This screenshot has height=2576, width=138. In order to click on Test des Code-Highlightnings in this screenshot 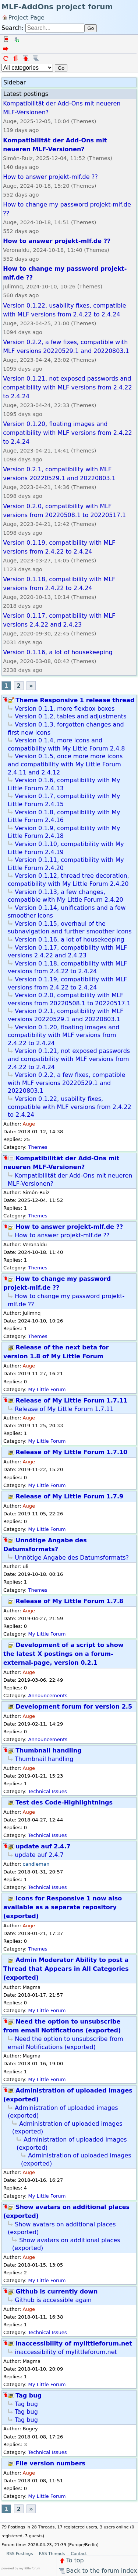, I will do `click(64, 1802)`.